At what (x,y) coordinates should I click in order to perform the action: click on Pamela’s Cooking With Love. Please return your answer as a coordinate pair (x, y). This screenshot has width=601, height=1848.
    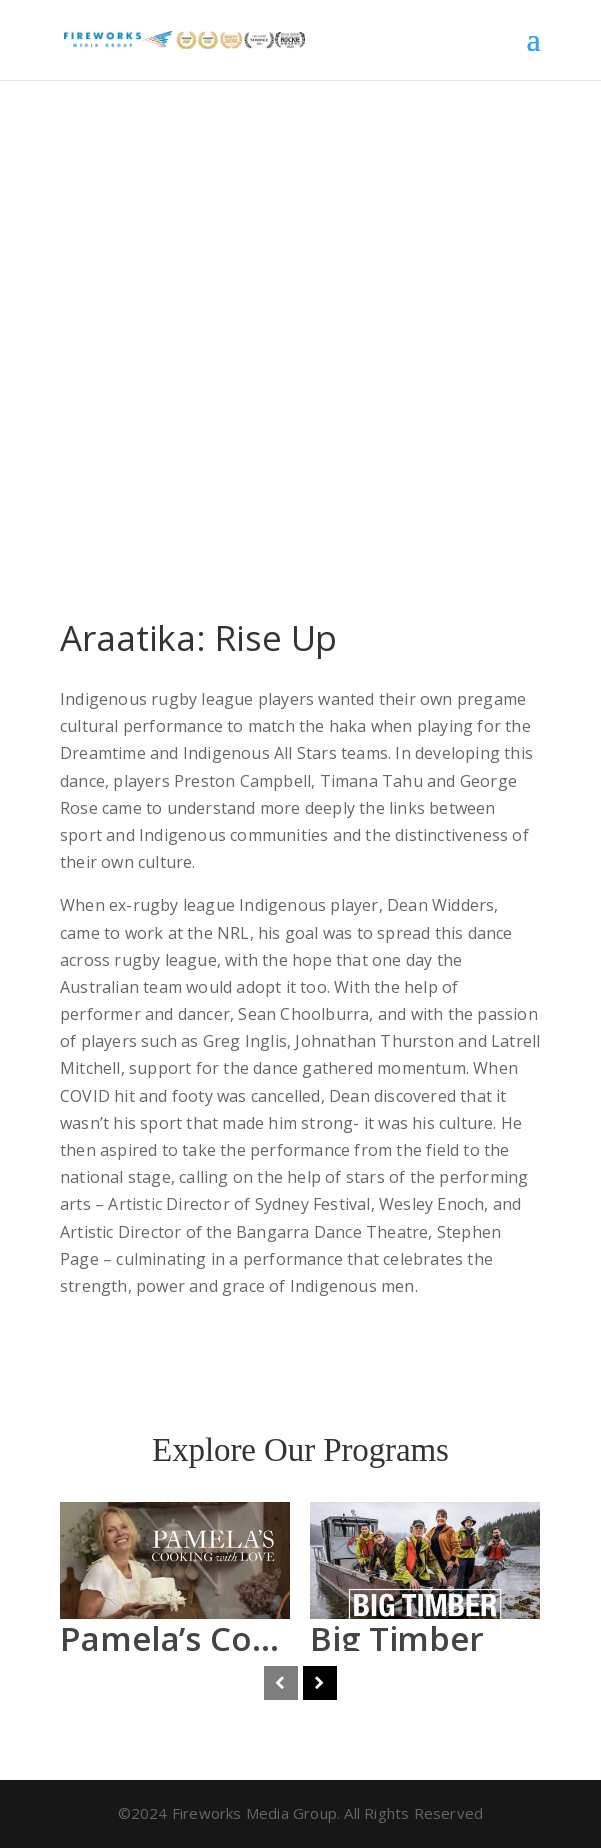
    Looking at the image, I should click on (284, 1638).